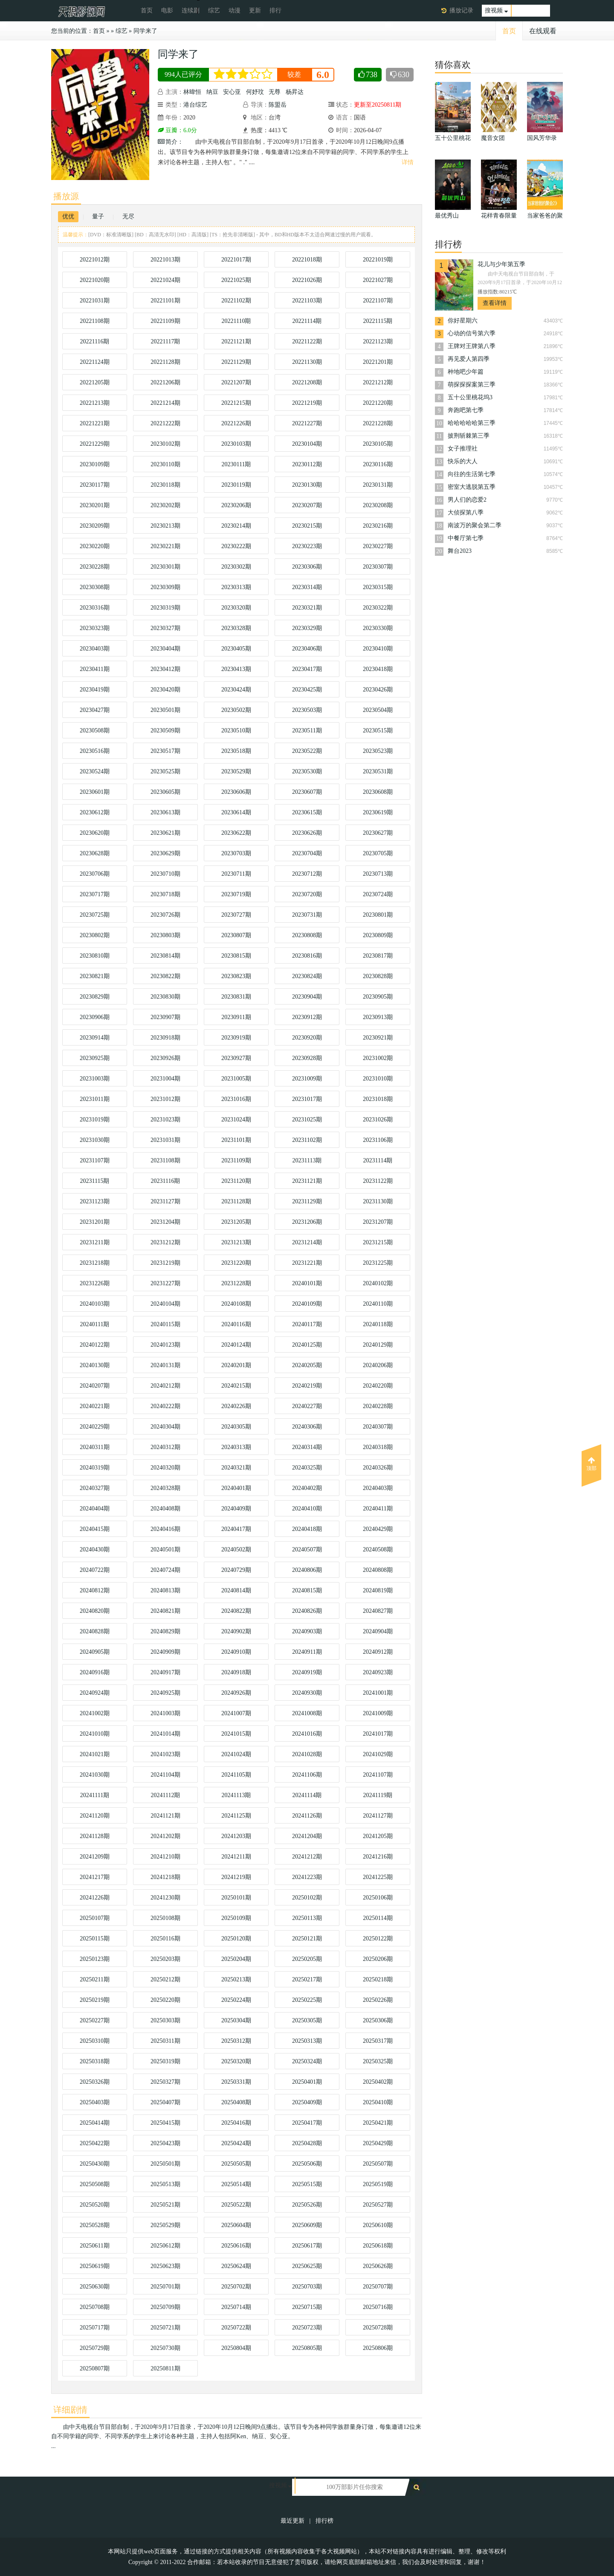  What do you see at coordinates (236, 1140) in the screenshot?
I see `20231101期` at bounding box center [236, 1140].